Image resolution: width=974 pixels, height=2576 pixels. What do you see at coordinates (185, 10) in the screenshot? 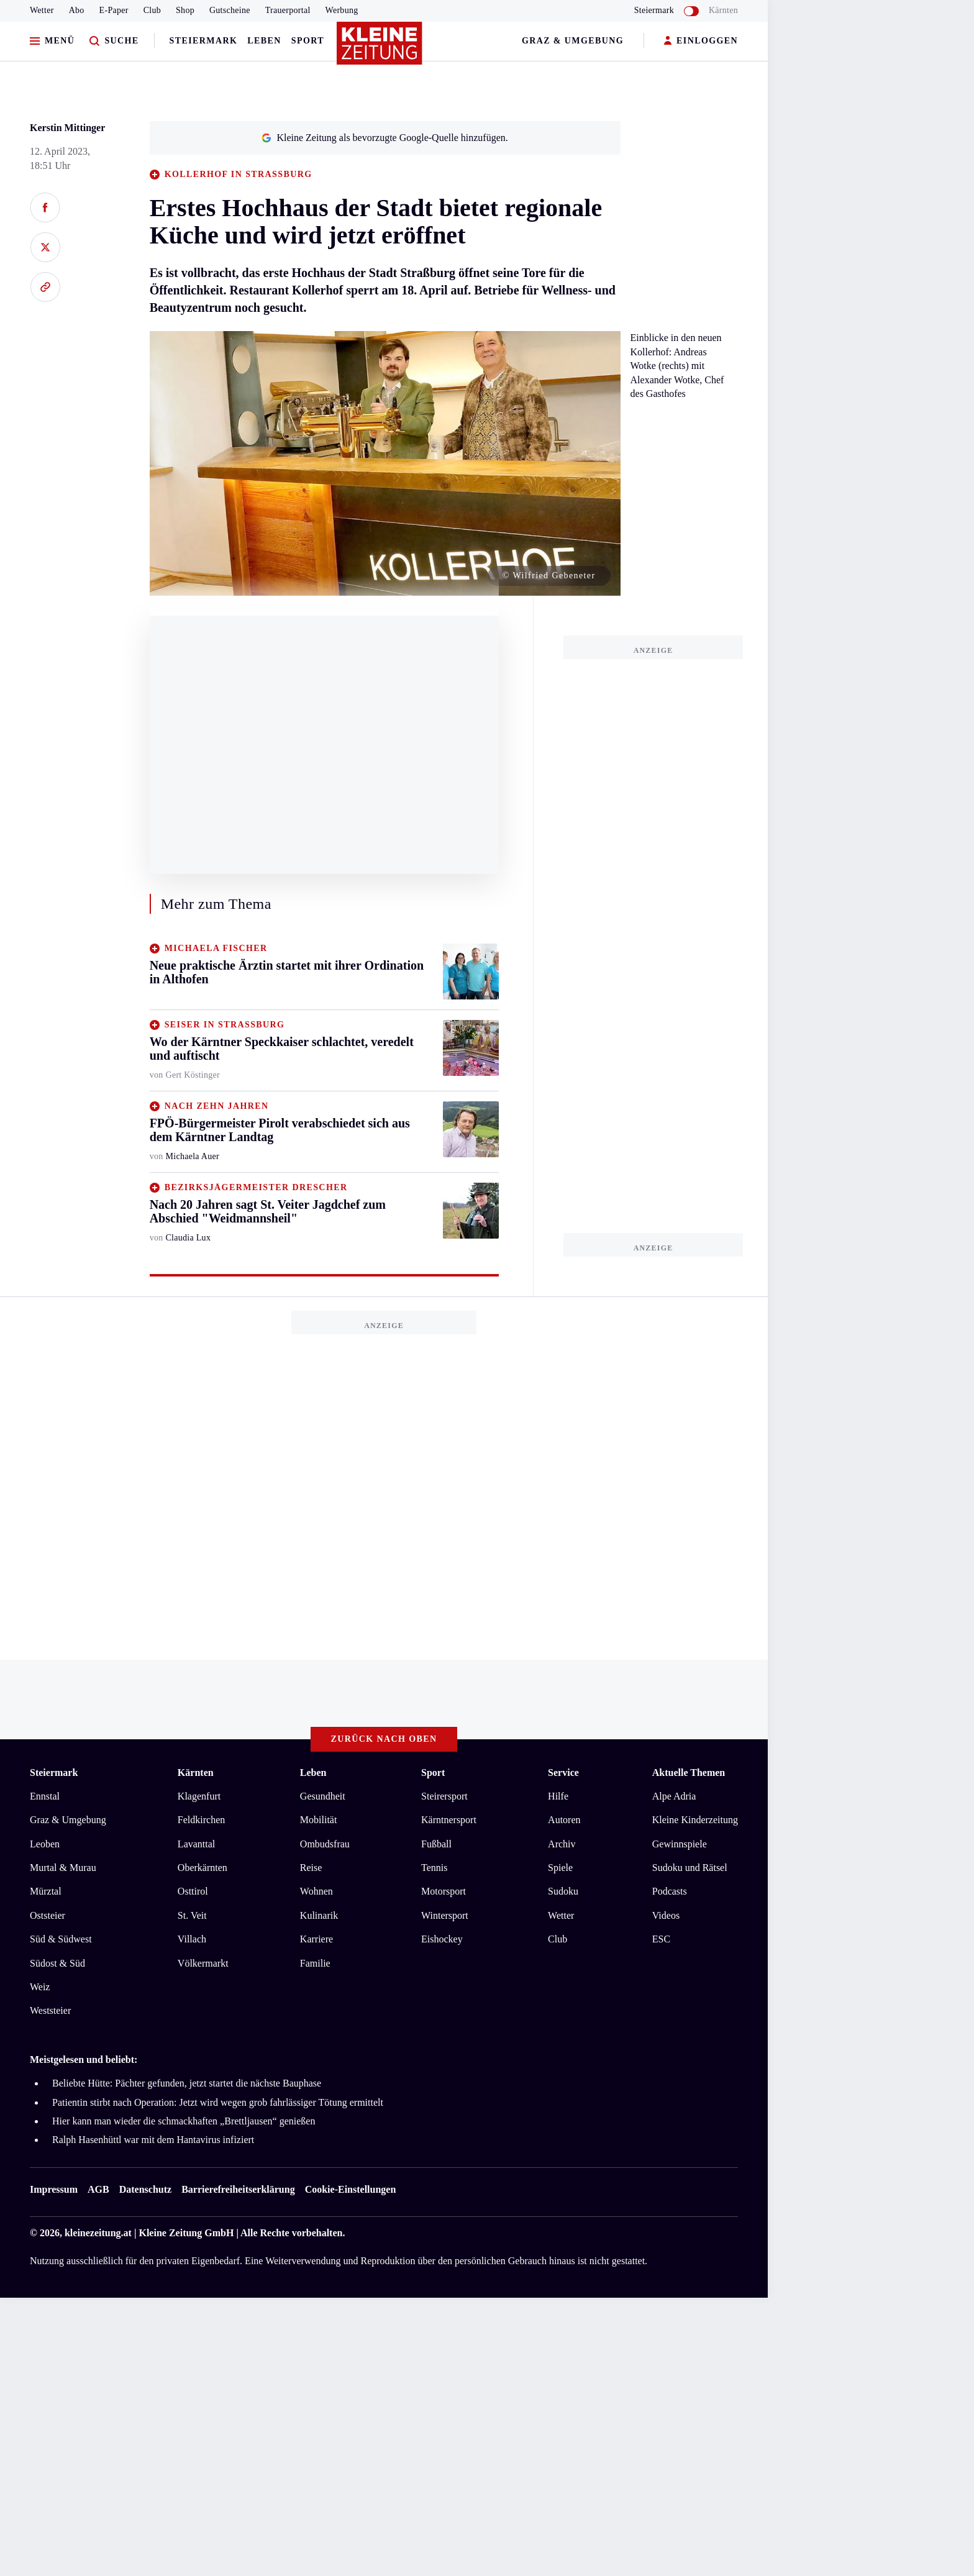
I see `Shop` at bounding box center [185, 10].